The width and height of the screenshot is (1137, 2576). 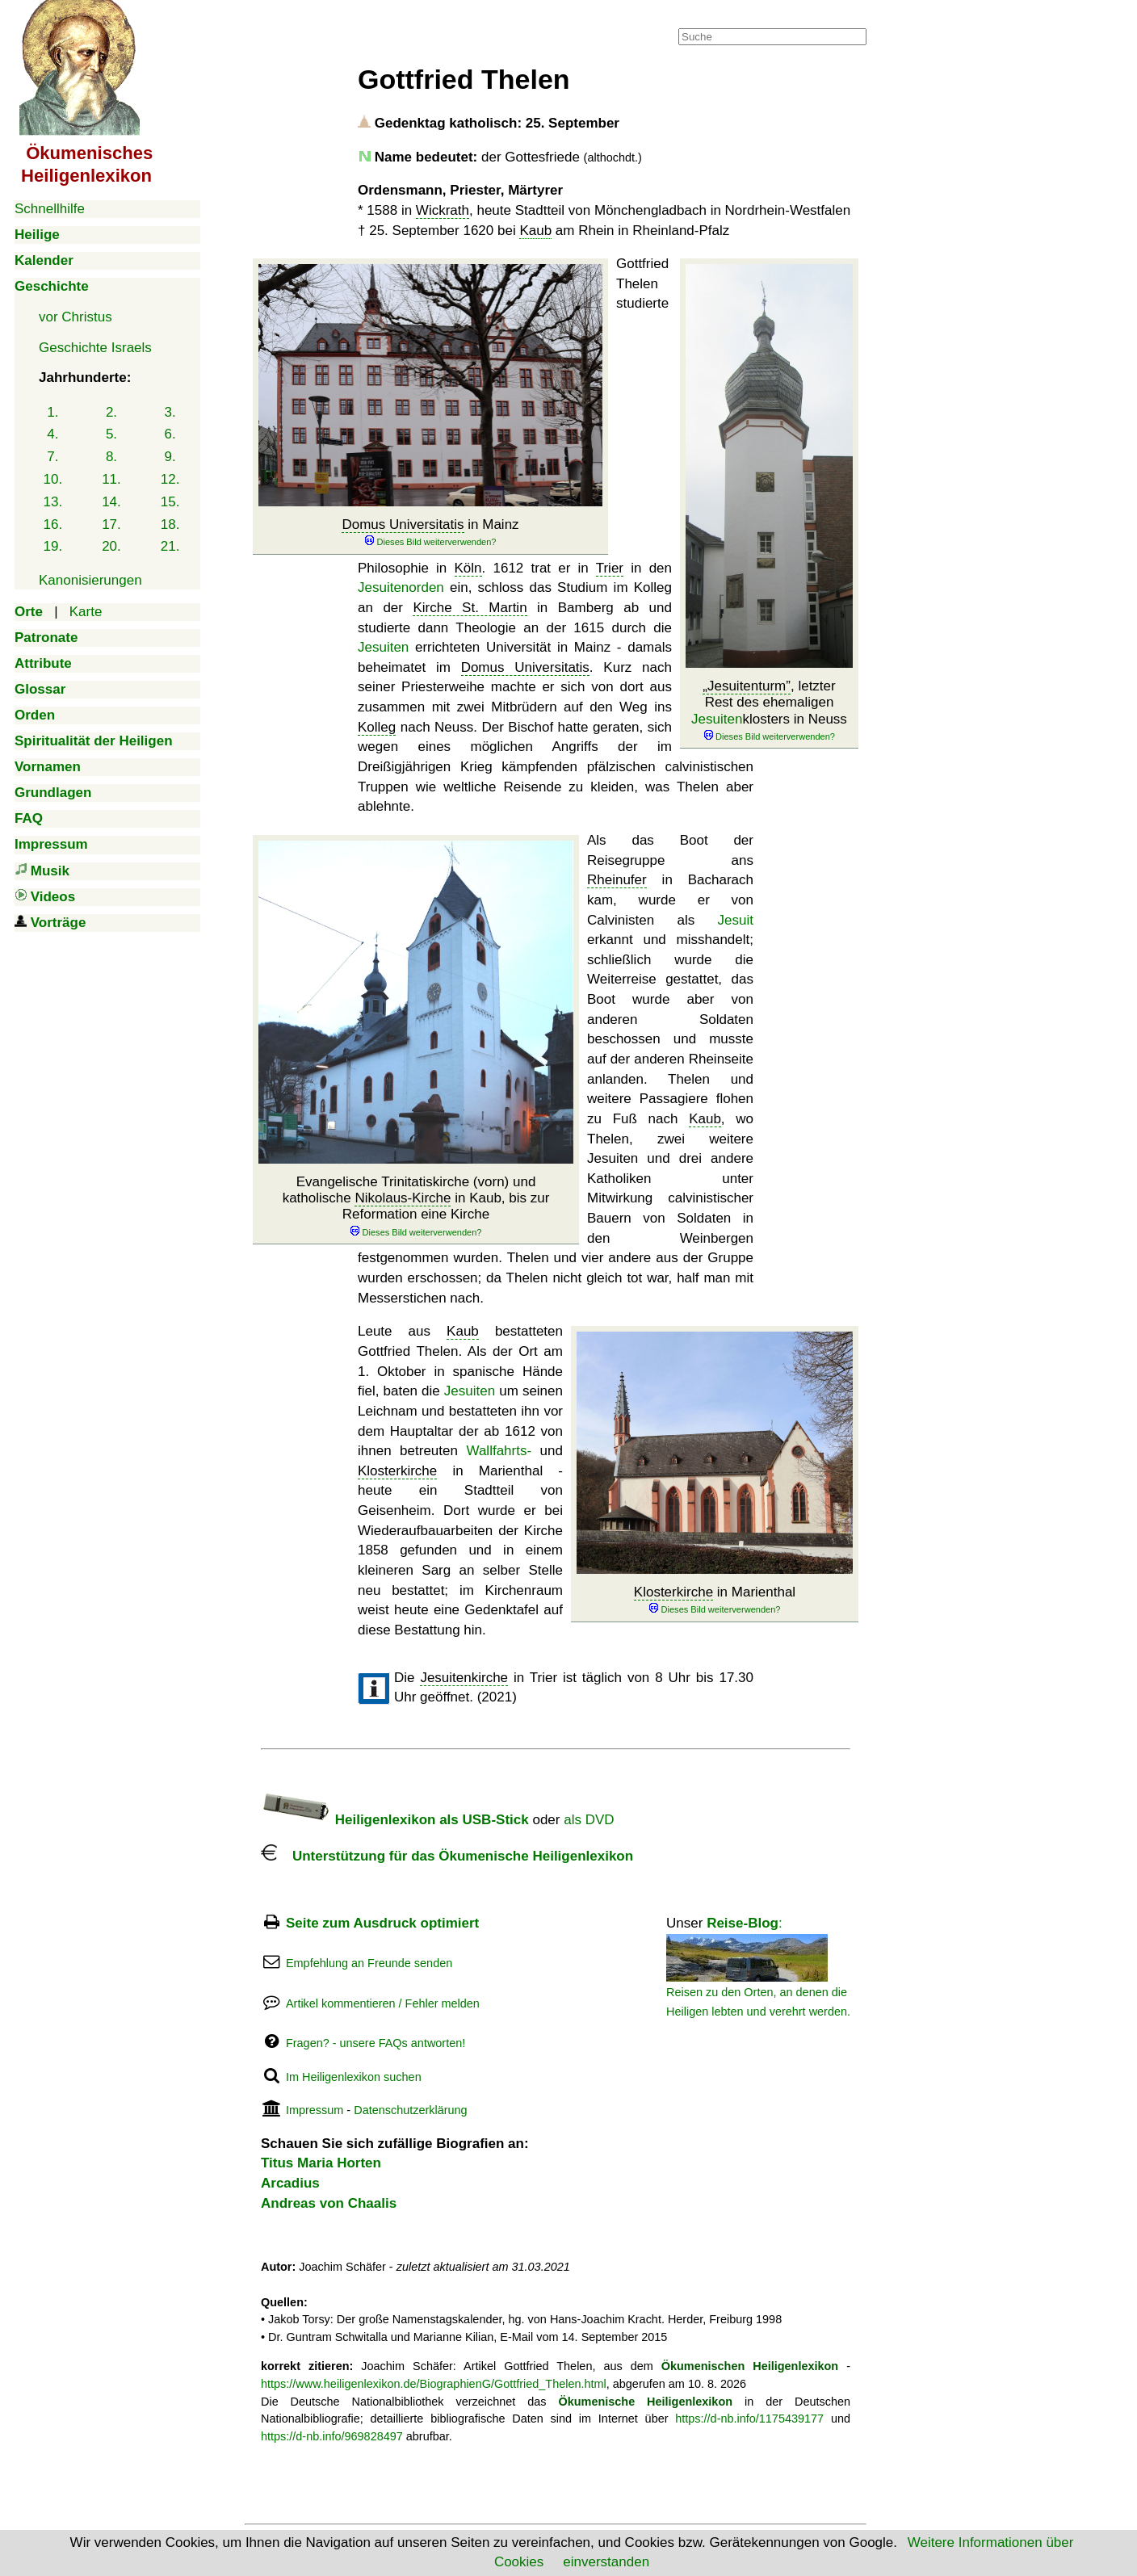 I want to click on 13., so click(x=53, y=502).